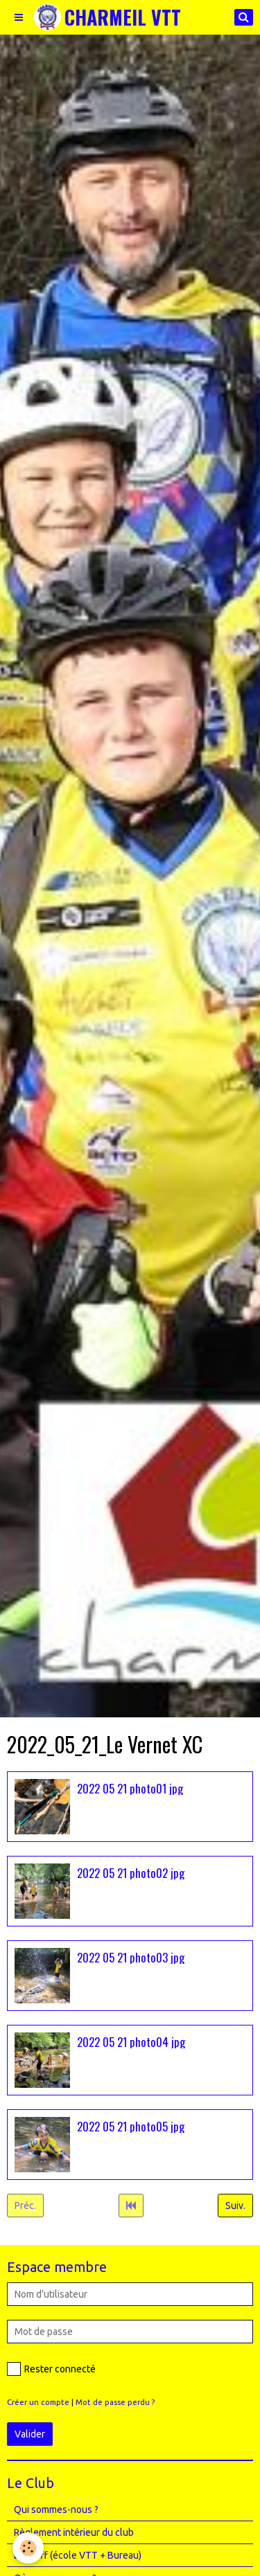 The image size is (260, 2576). I want to click on Règlement intérieur du club, so click(74, 2532).